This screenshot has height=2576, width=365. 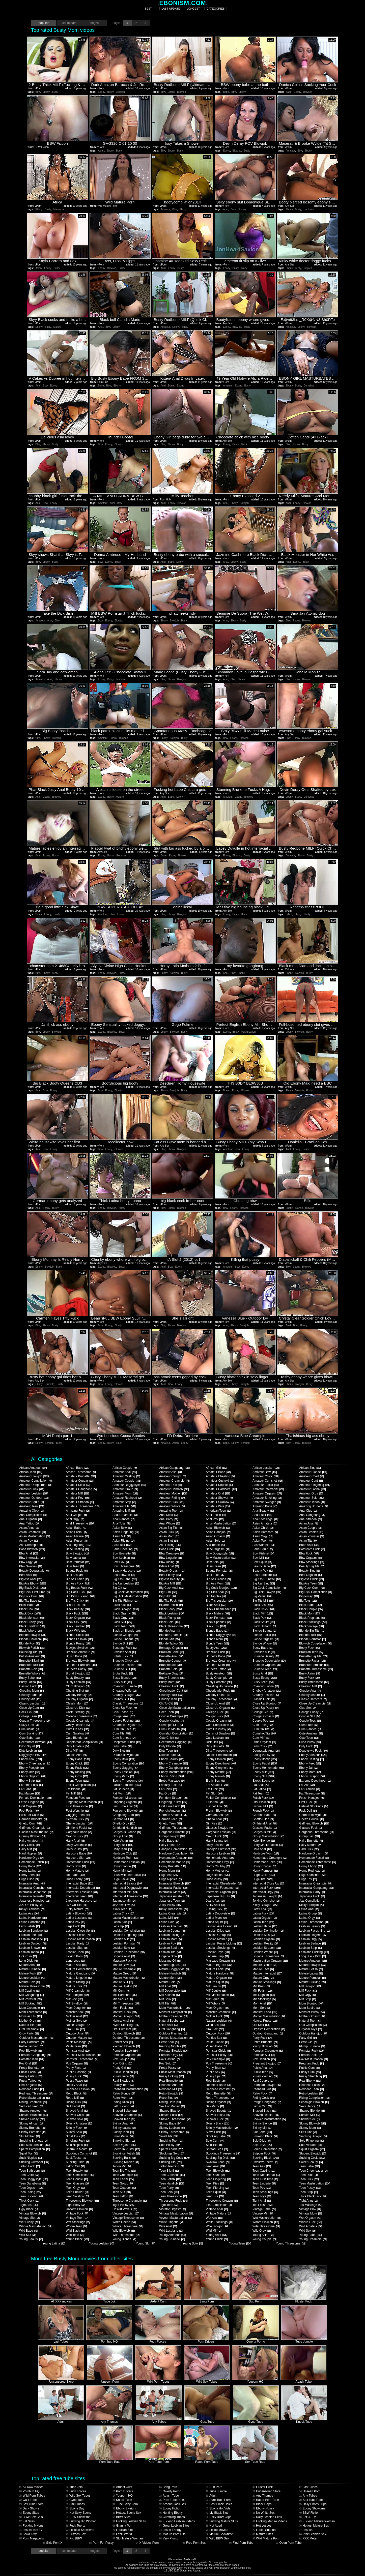 I want to click on Shaved Blonde, so click(x=311, y=2110).